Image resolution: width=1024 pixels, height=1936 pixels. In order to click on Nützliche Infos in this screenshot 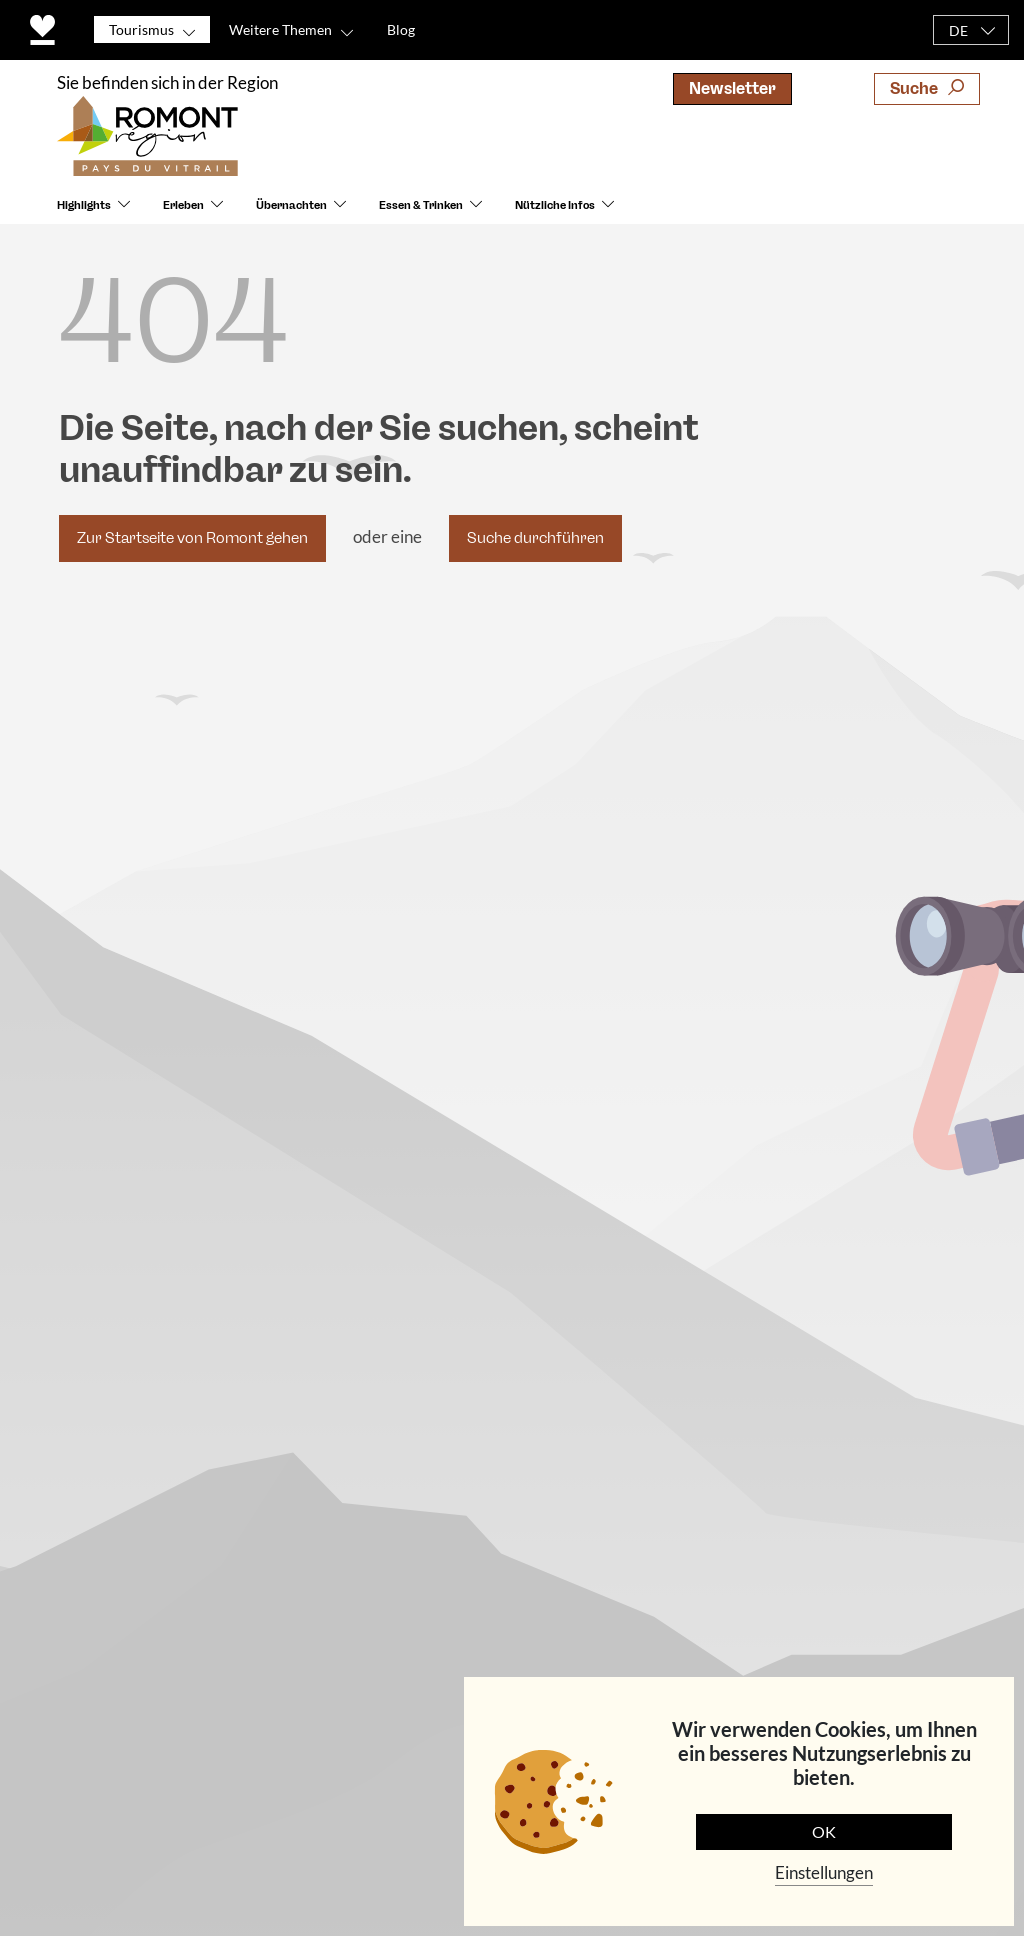, I will do `click(555, 205)`.